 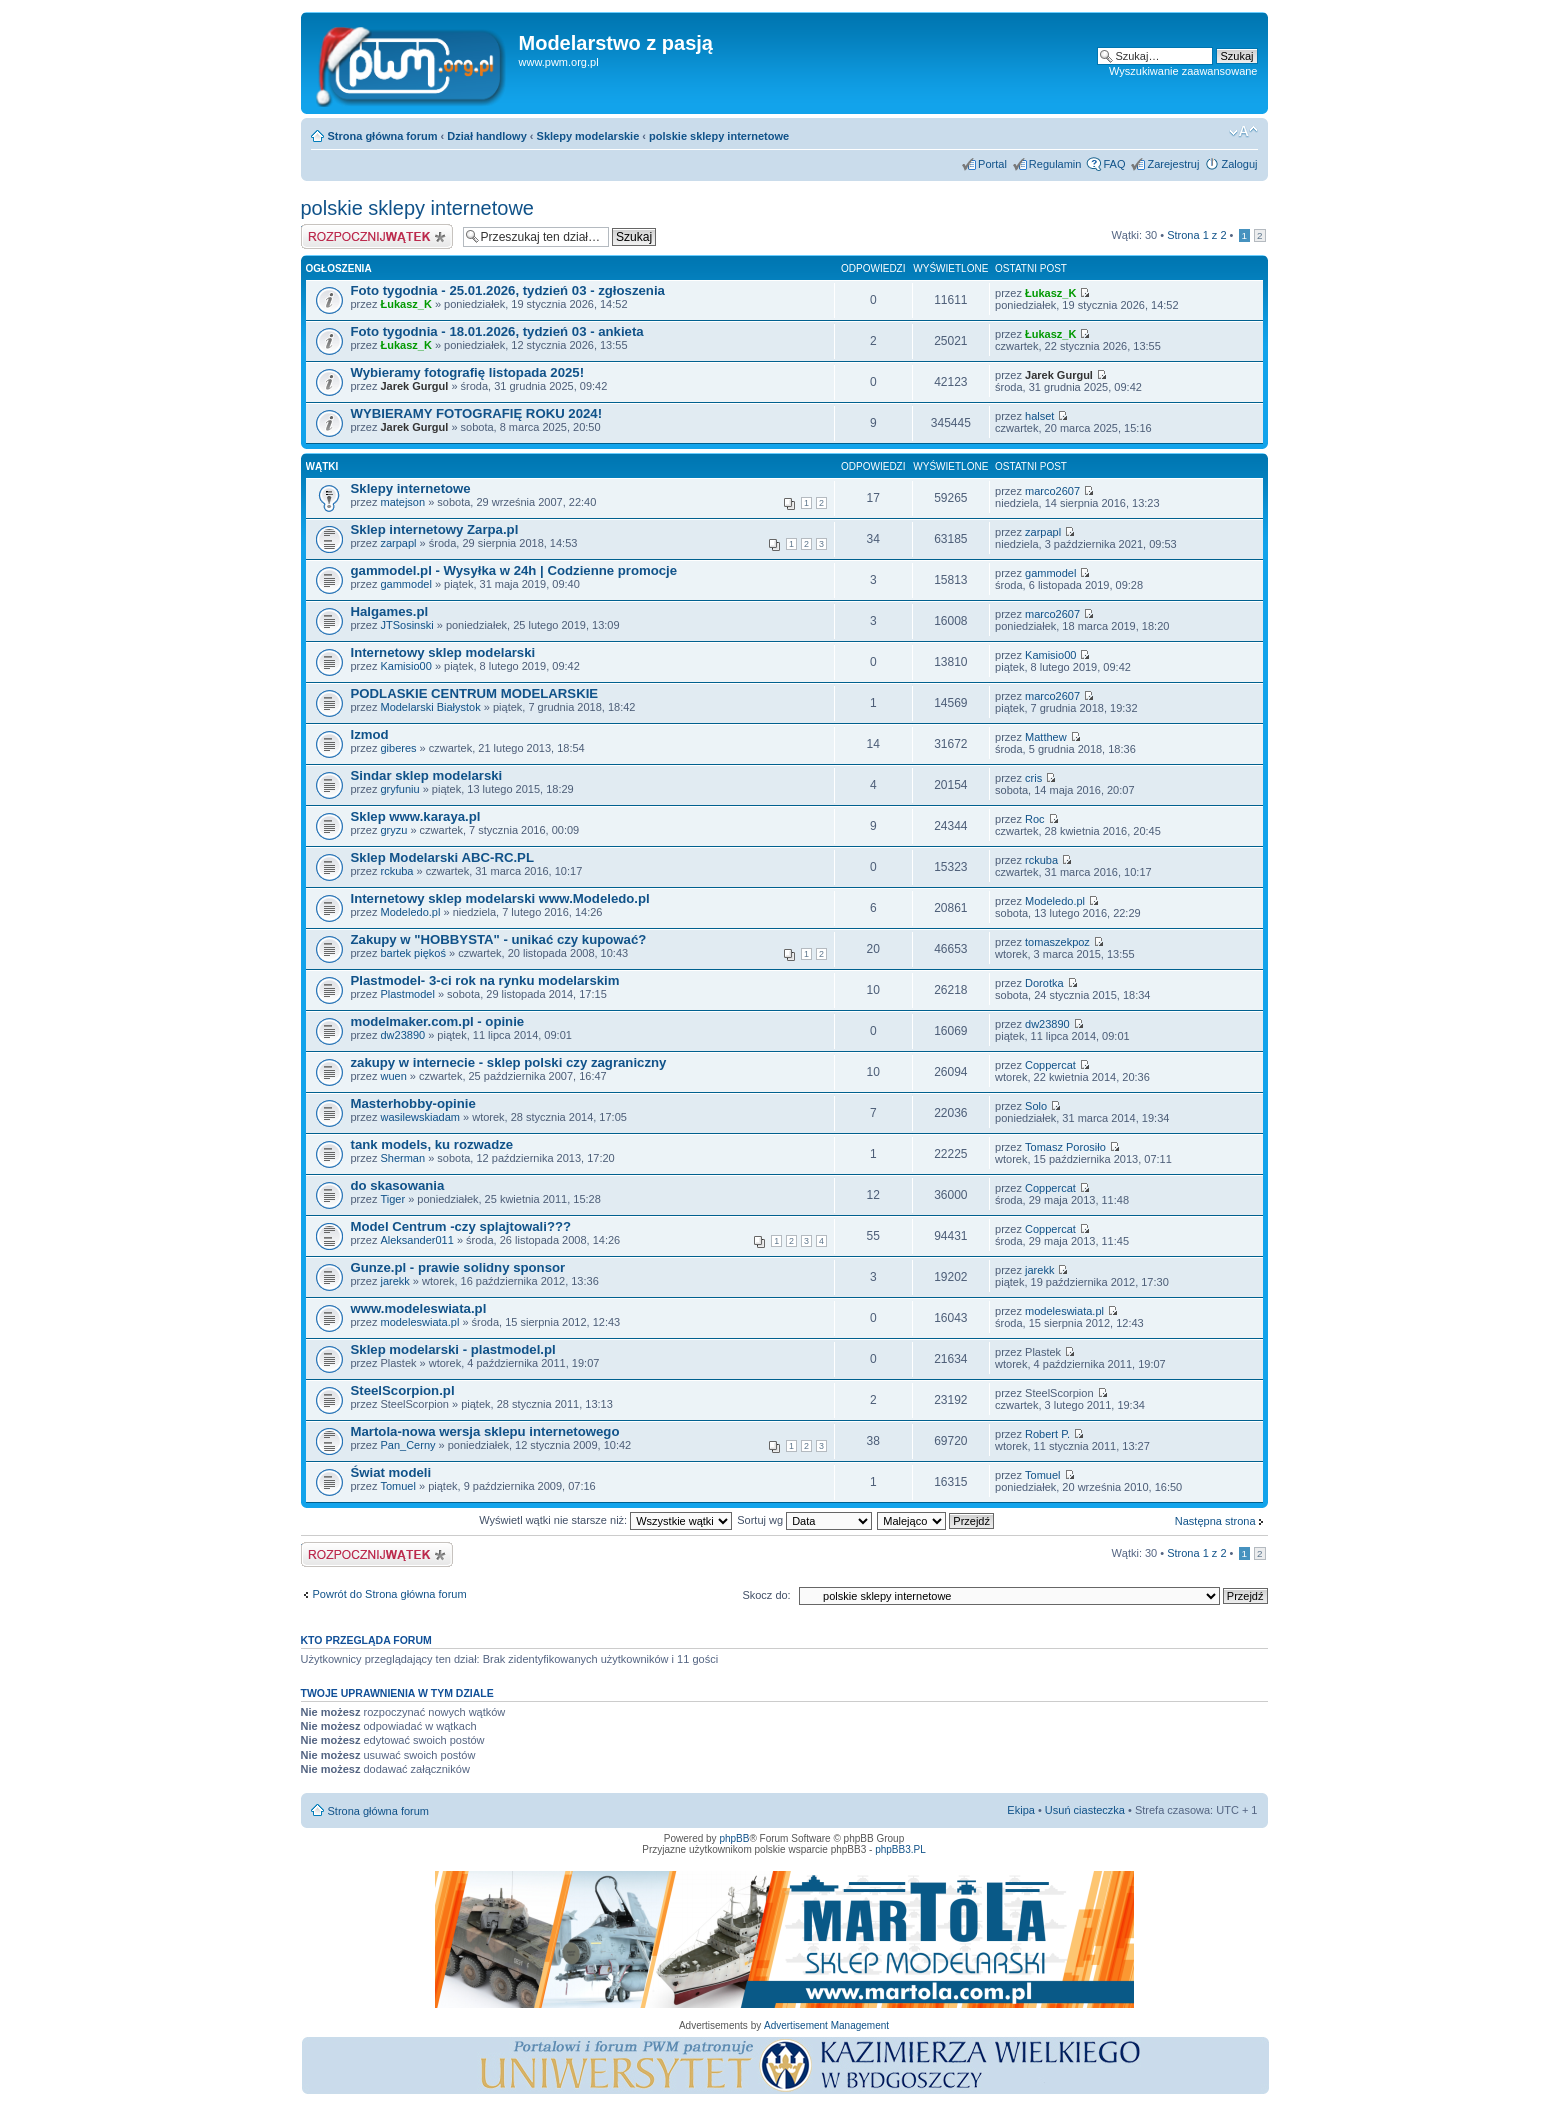 I want to click on Advertisement Management, so click(x=826, y=2025).